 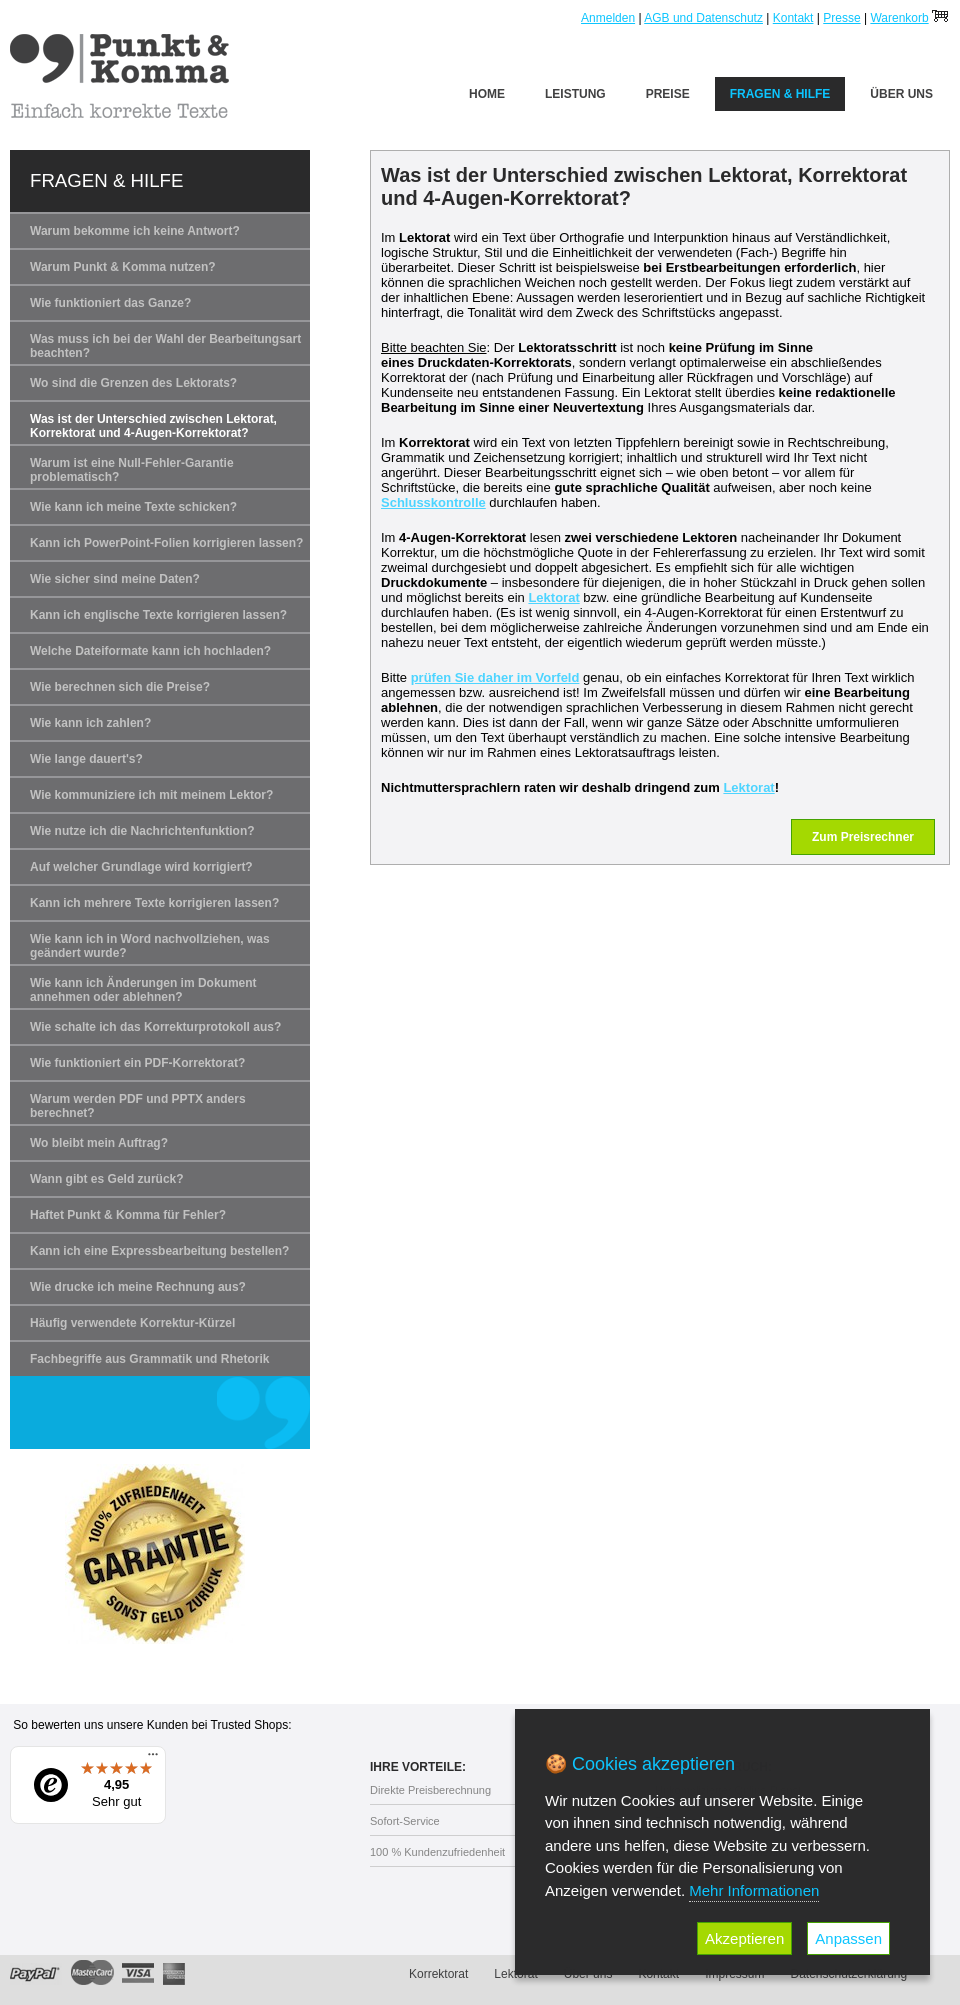 I want to click on Über uns, so click(x=901, y=94).